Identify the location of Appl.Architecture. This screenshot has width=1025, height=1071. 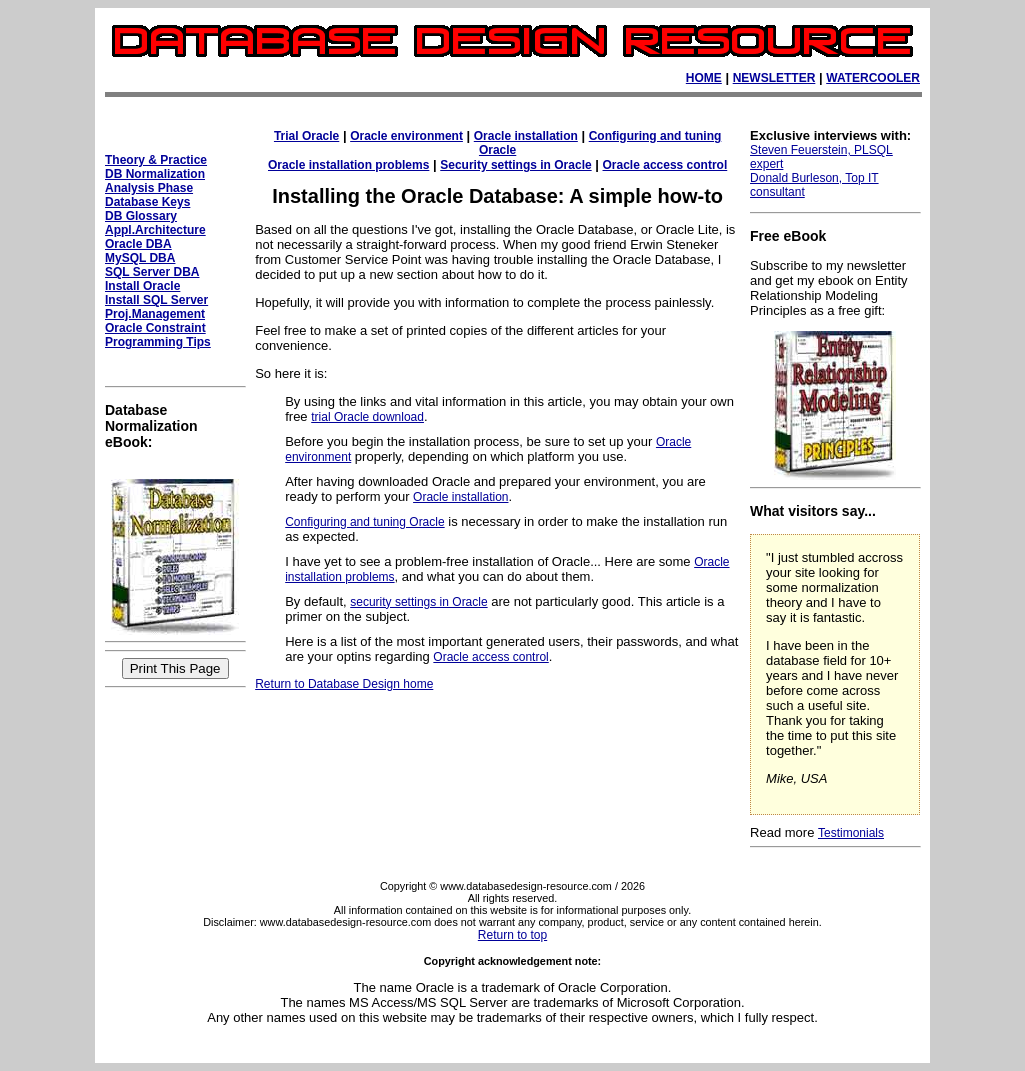
(155, 230).